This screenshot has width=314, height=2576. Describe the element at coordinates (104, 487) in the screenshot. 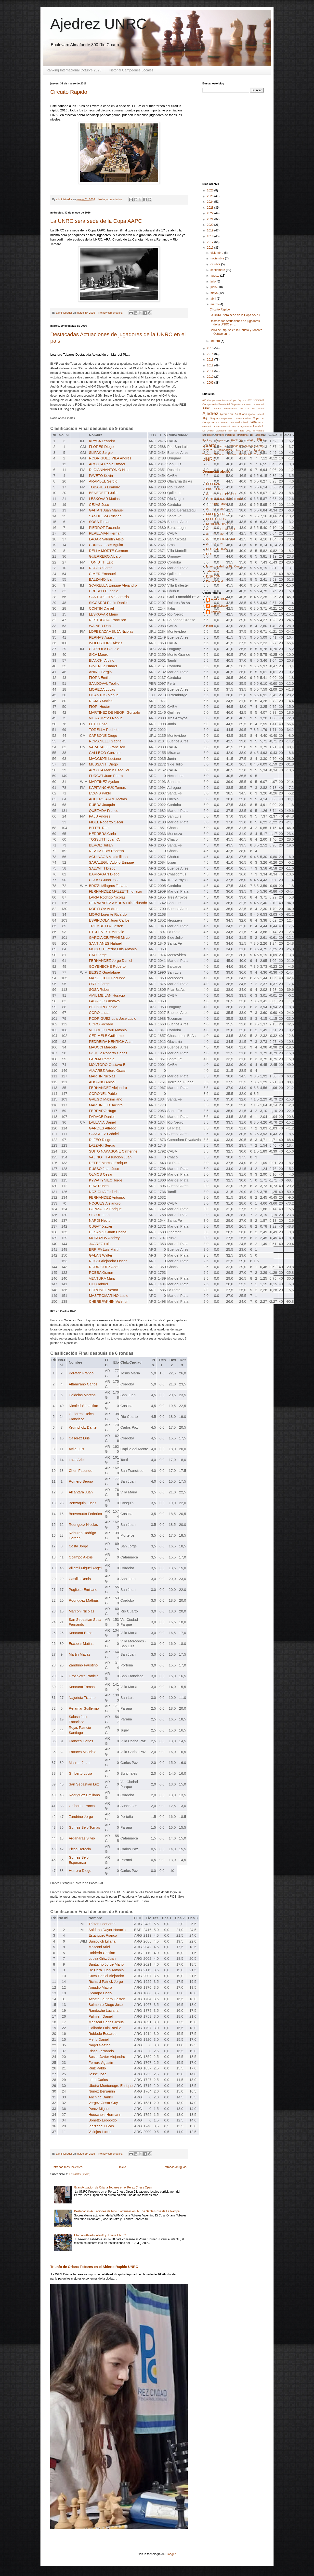

I see `TOBARES Leandro` at that location.